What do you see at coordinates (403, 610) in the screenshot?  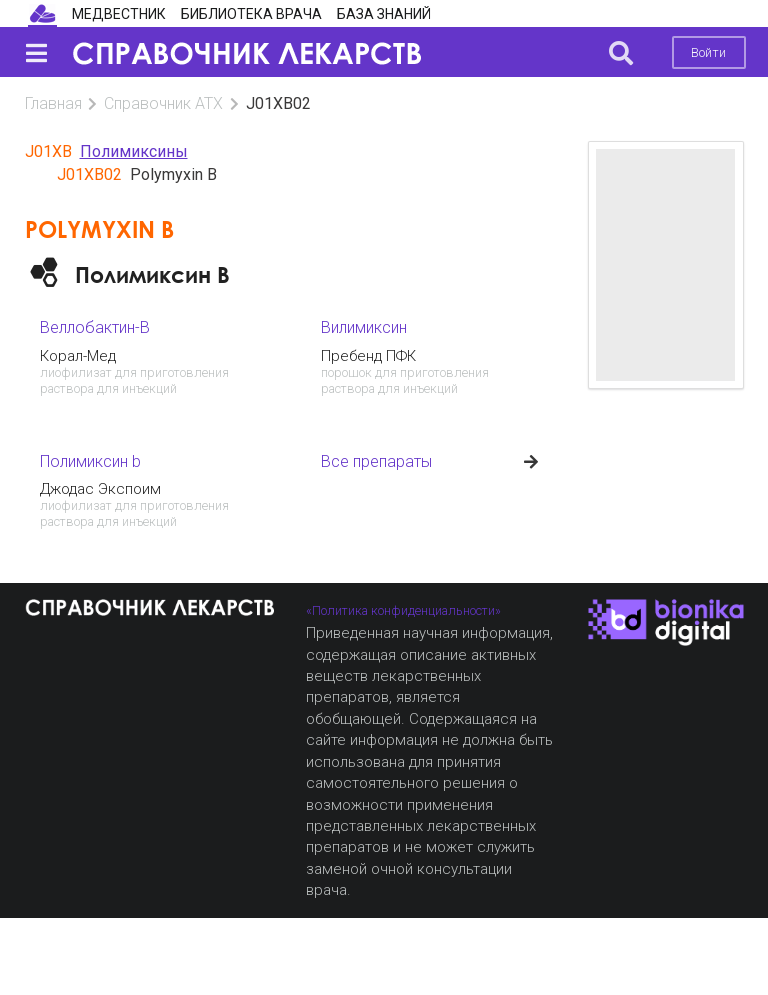 I see `«Политика конфиденциальности»` at bounding box center [403, 610].